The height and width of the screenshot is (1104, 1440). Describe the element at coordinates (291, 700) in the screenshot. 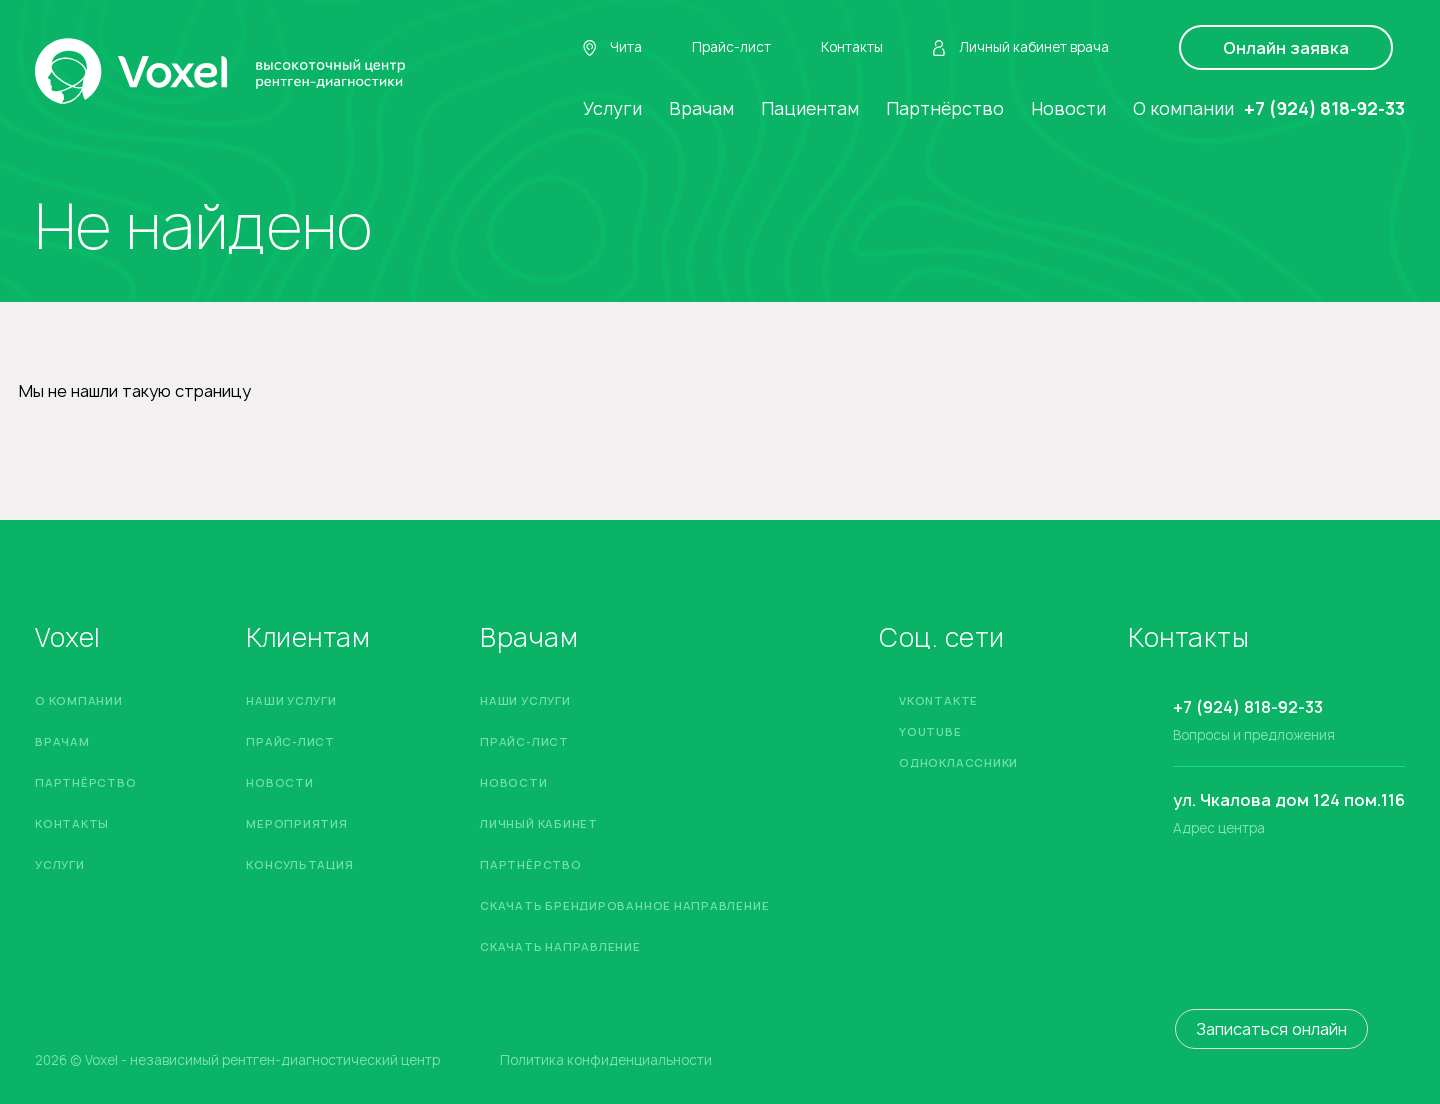

I see `Наши услуги` at that location.